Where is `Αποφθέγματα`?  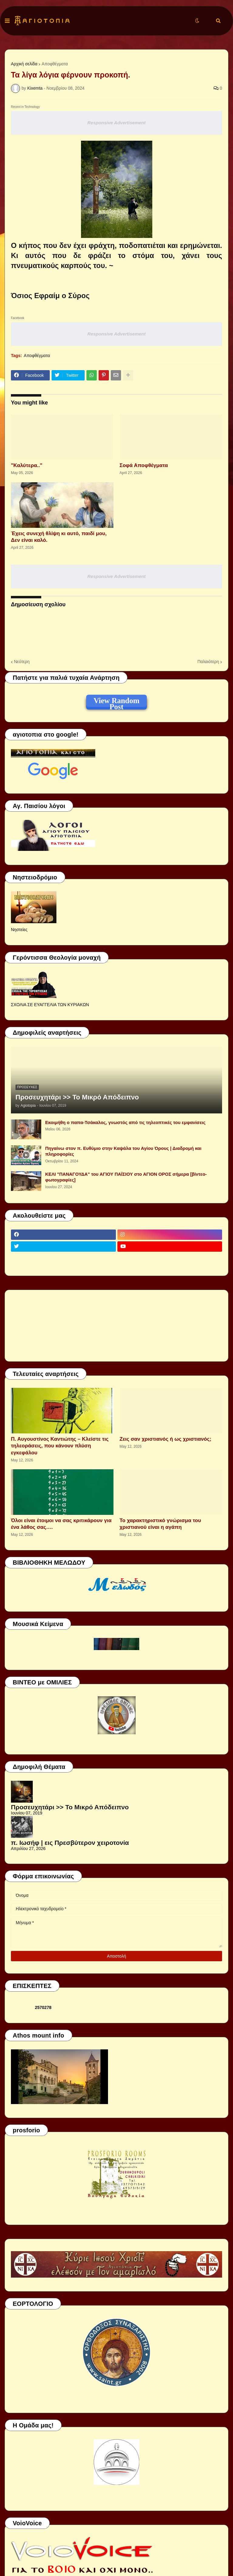 Αποφθέγματα is located at coordinates (55, 64).